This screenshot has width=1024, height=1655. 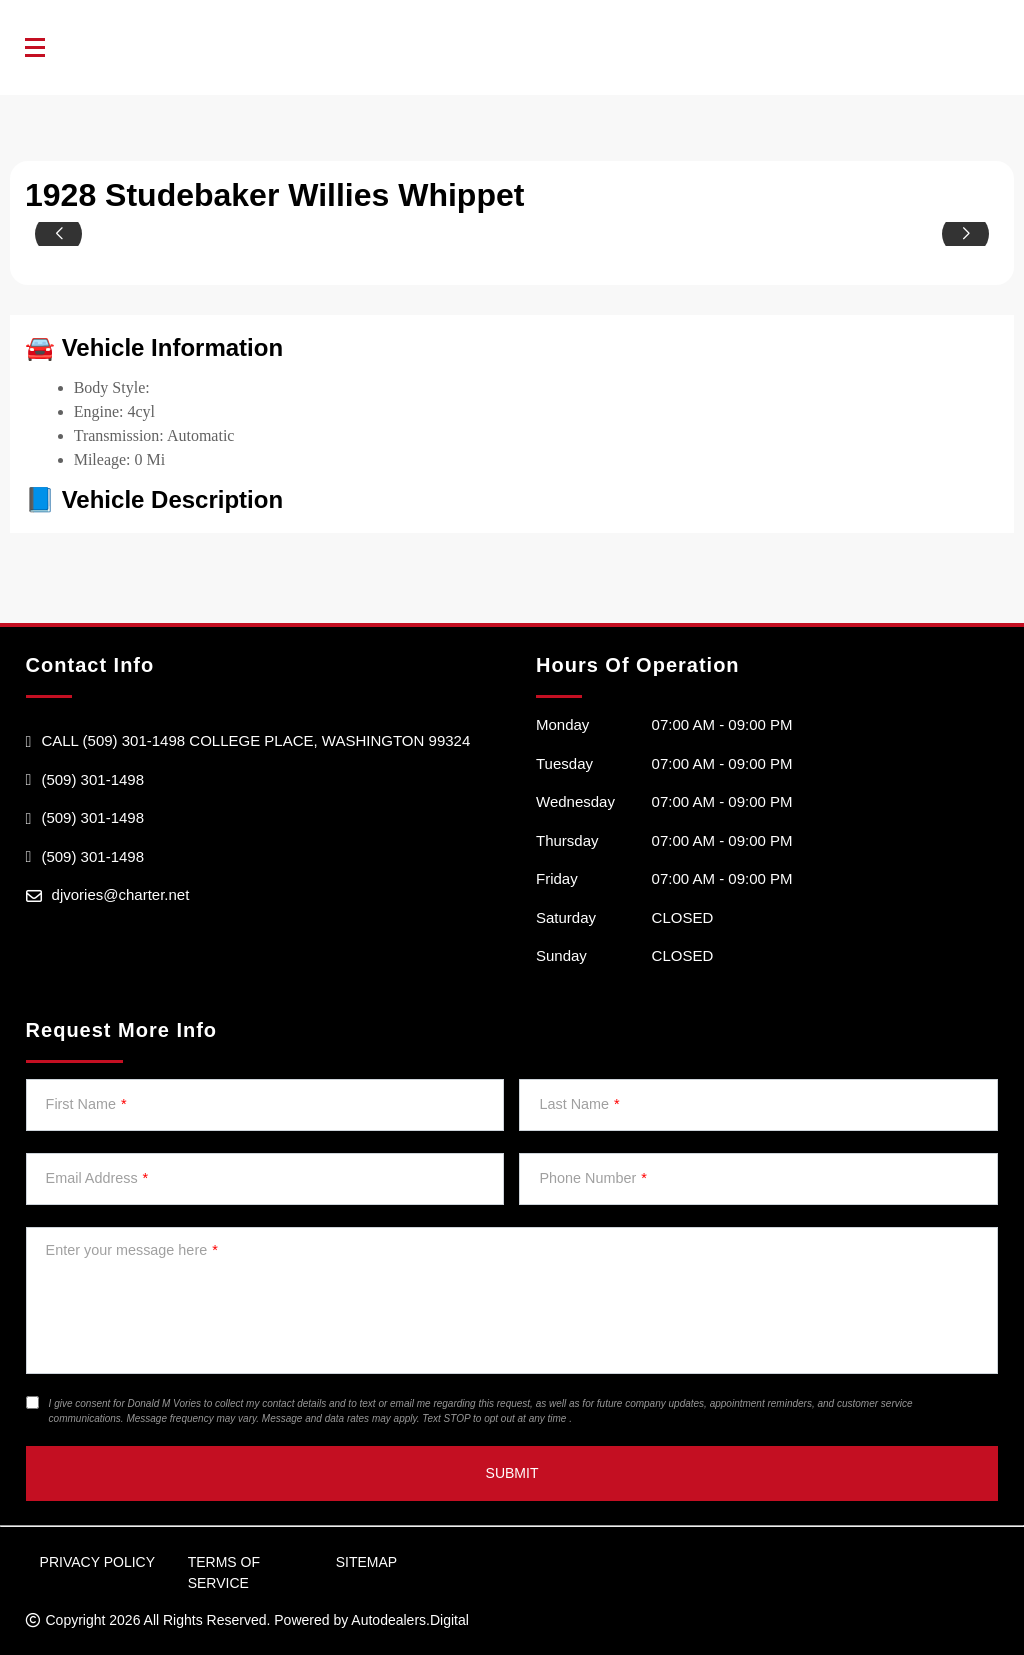 I want to click on djvories@charter.net, so click(x=121, y=894).